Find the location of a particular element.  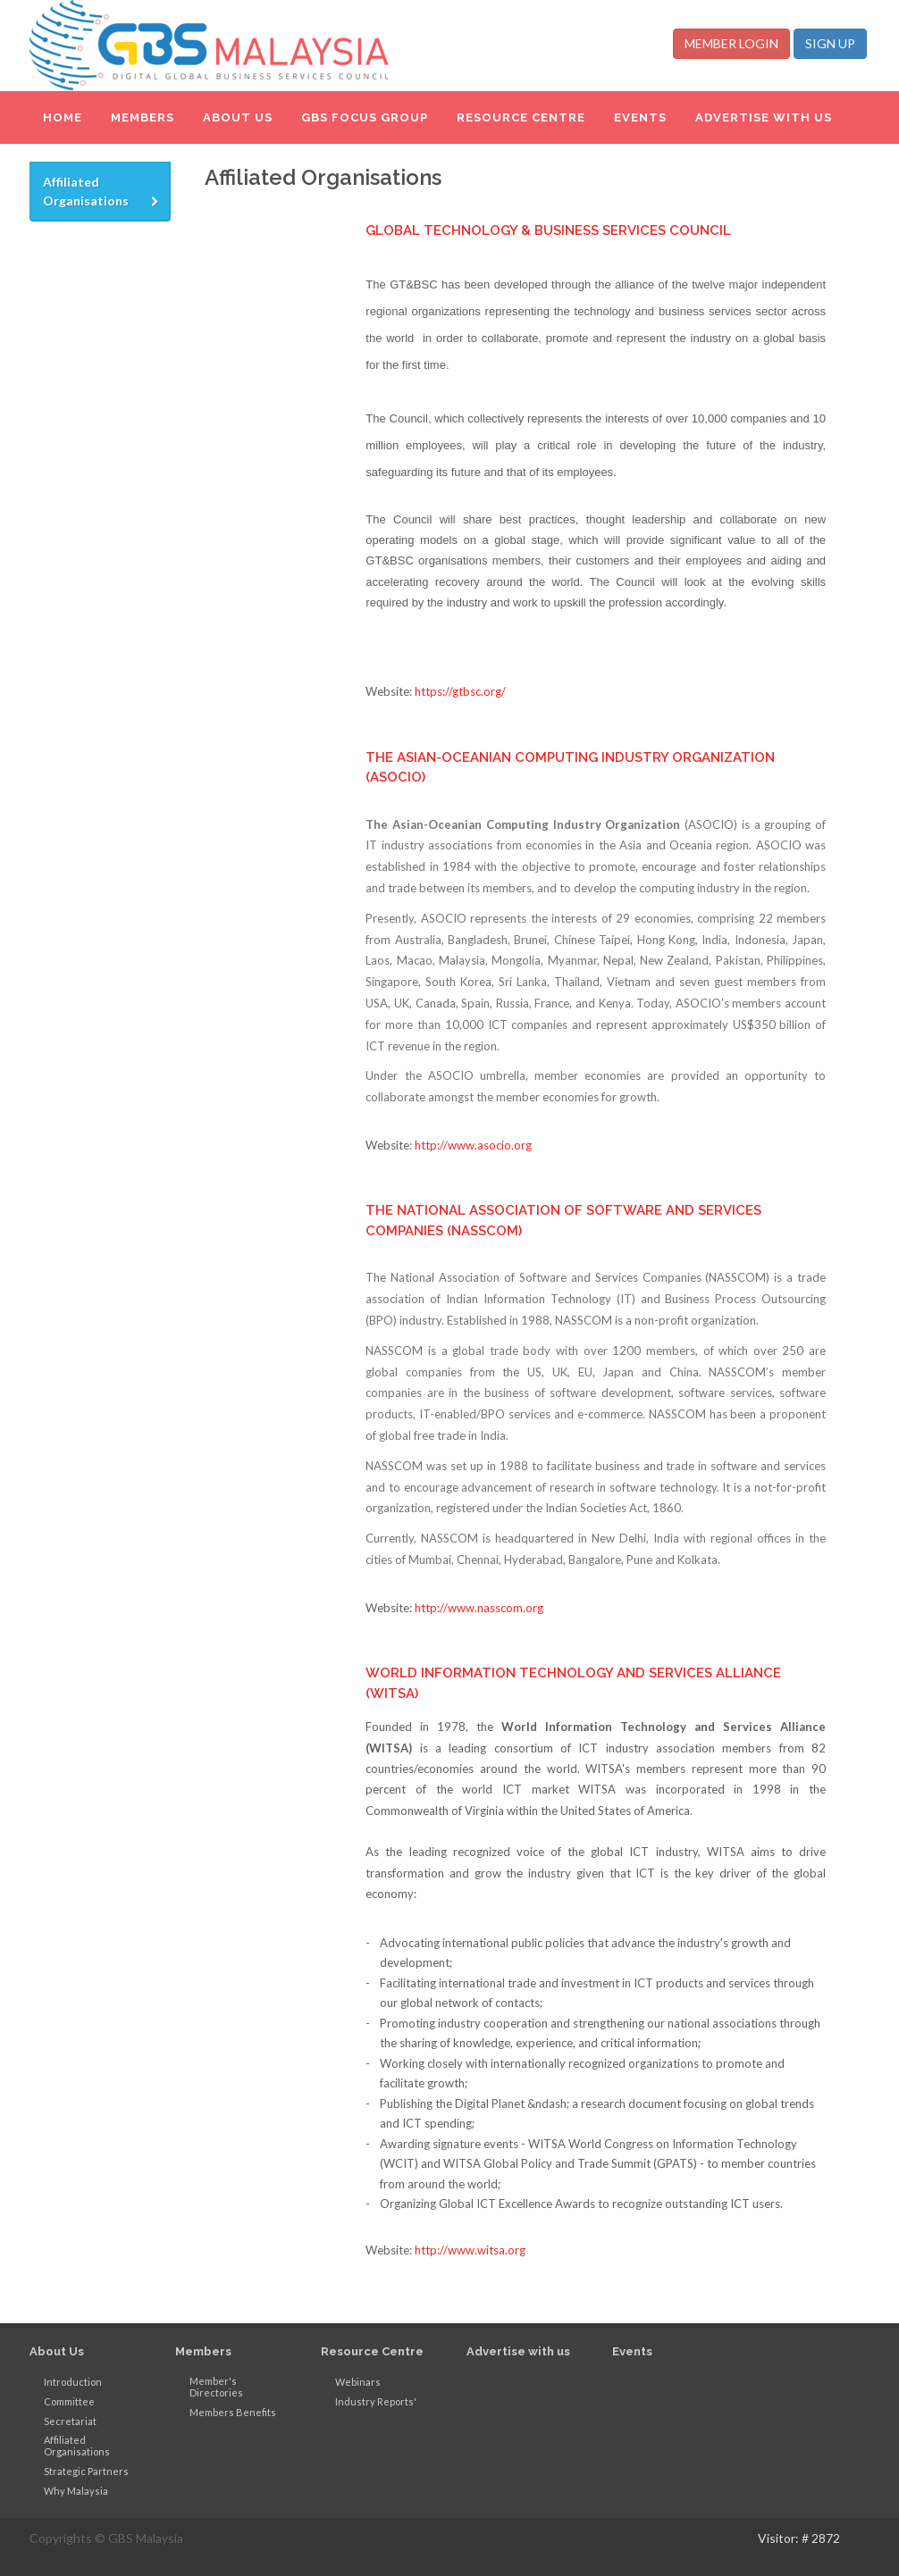

Members is located at coordinates (203, 2351).